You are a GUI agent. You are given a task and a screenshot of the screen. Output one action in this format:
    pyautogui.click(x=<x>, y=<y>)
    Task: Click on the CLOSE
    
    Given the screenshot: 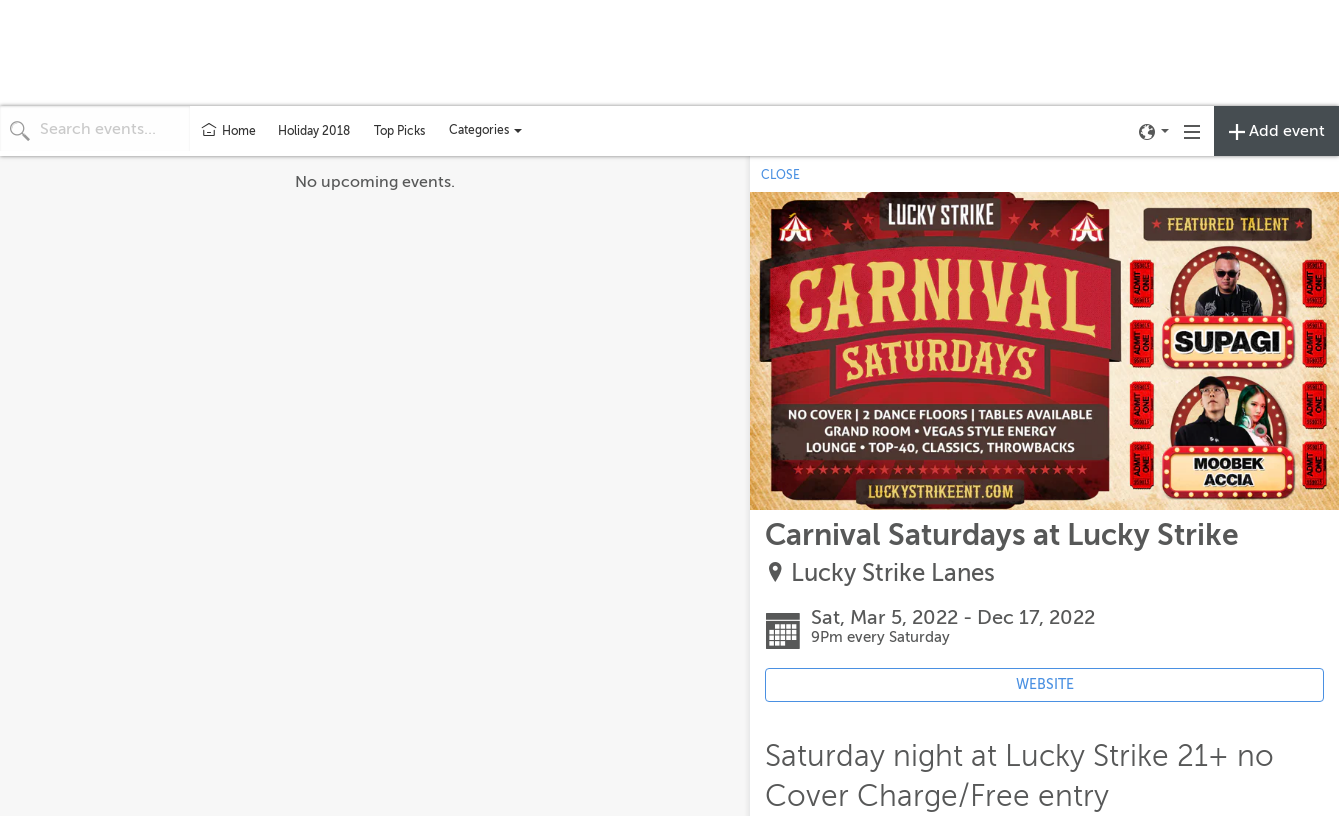 What is the action you would take?
    pyautogui.click(x=780, y=175)
    